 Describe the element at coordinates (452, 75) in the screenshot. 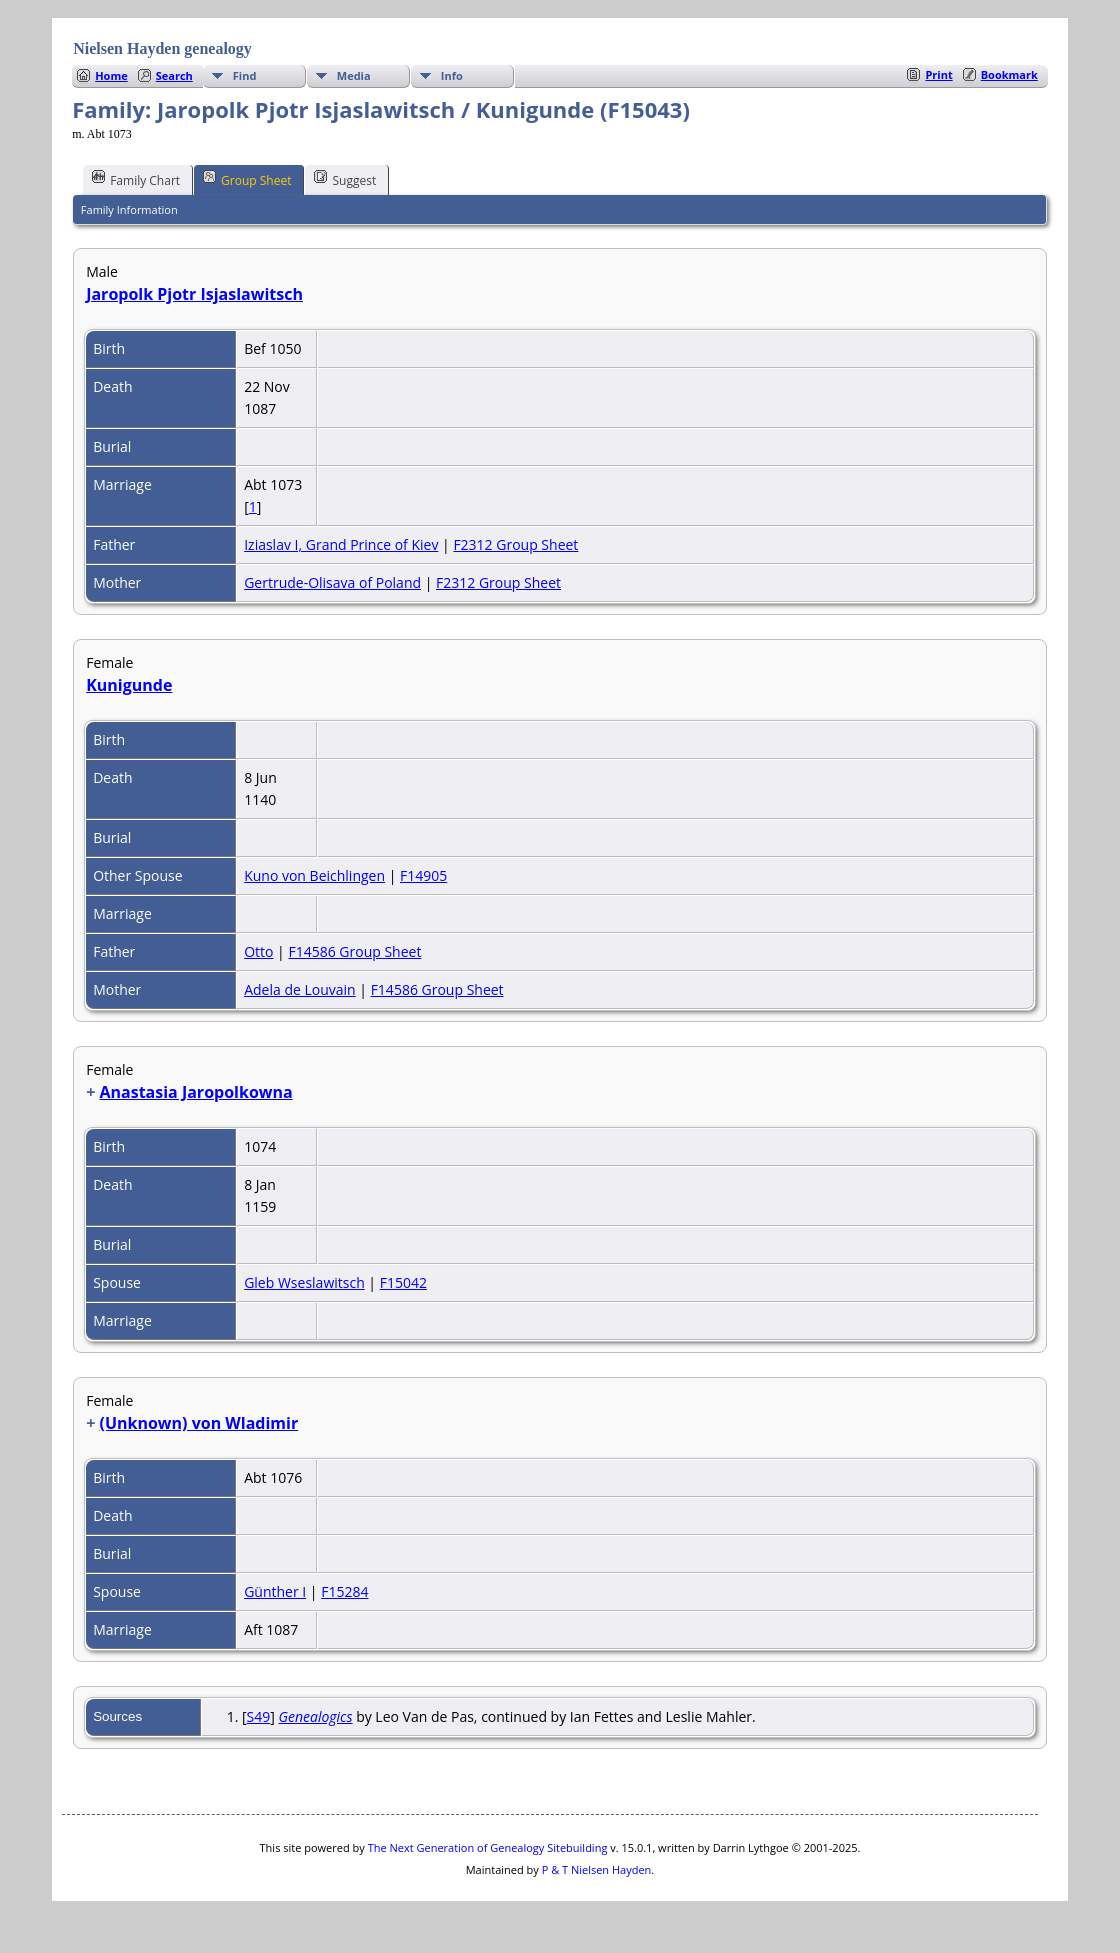

I see `Info` at that location.